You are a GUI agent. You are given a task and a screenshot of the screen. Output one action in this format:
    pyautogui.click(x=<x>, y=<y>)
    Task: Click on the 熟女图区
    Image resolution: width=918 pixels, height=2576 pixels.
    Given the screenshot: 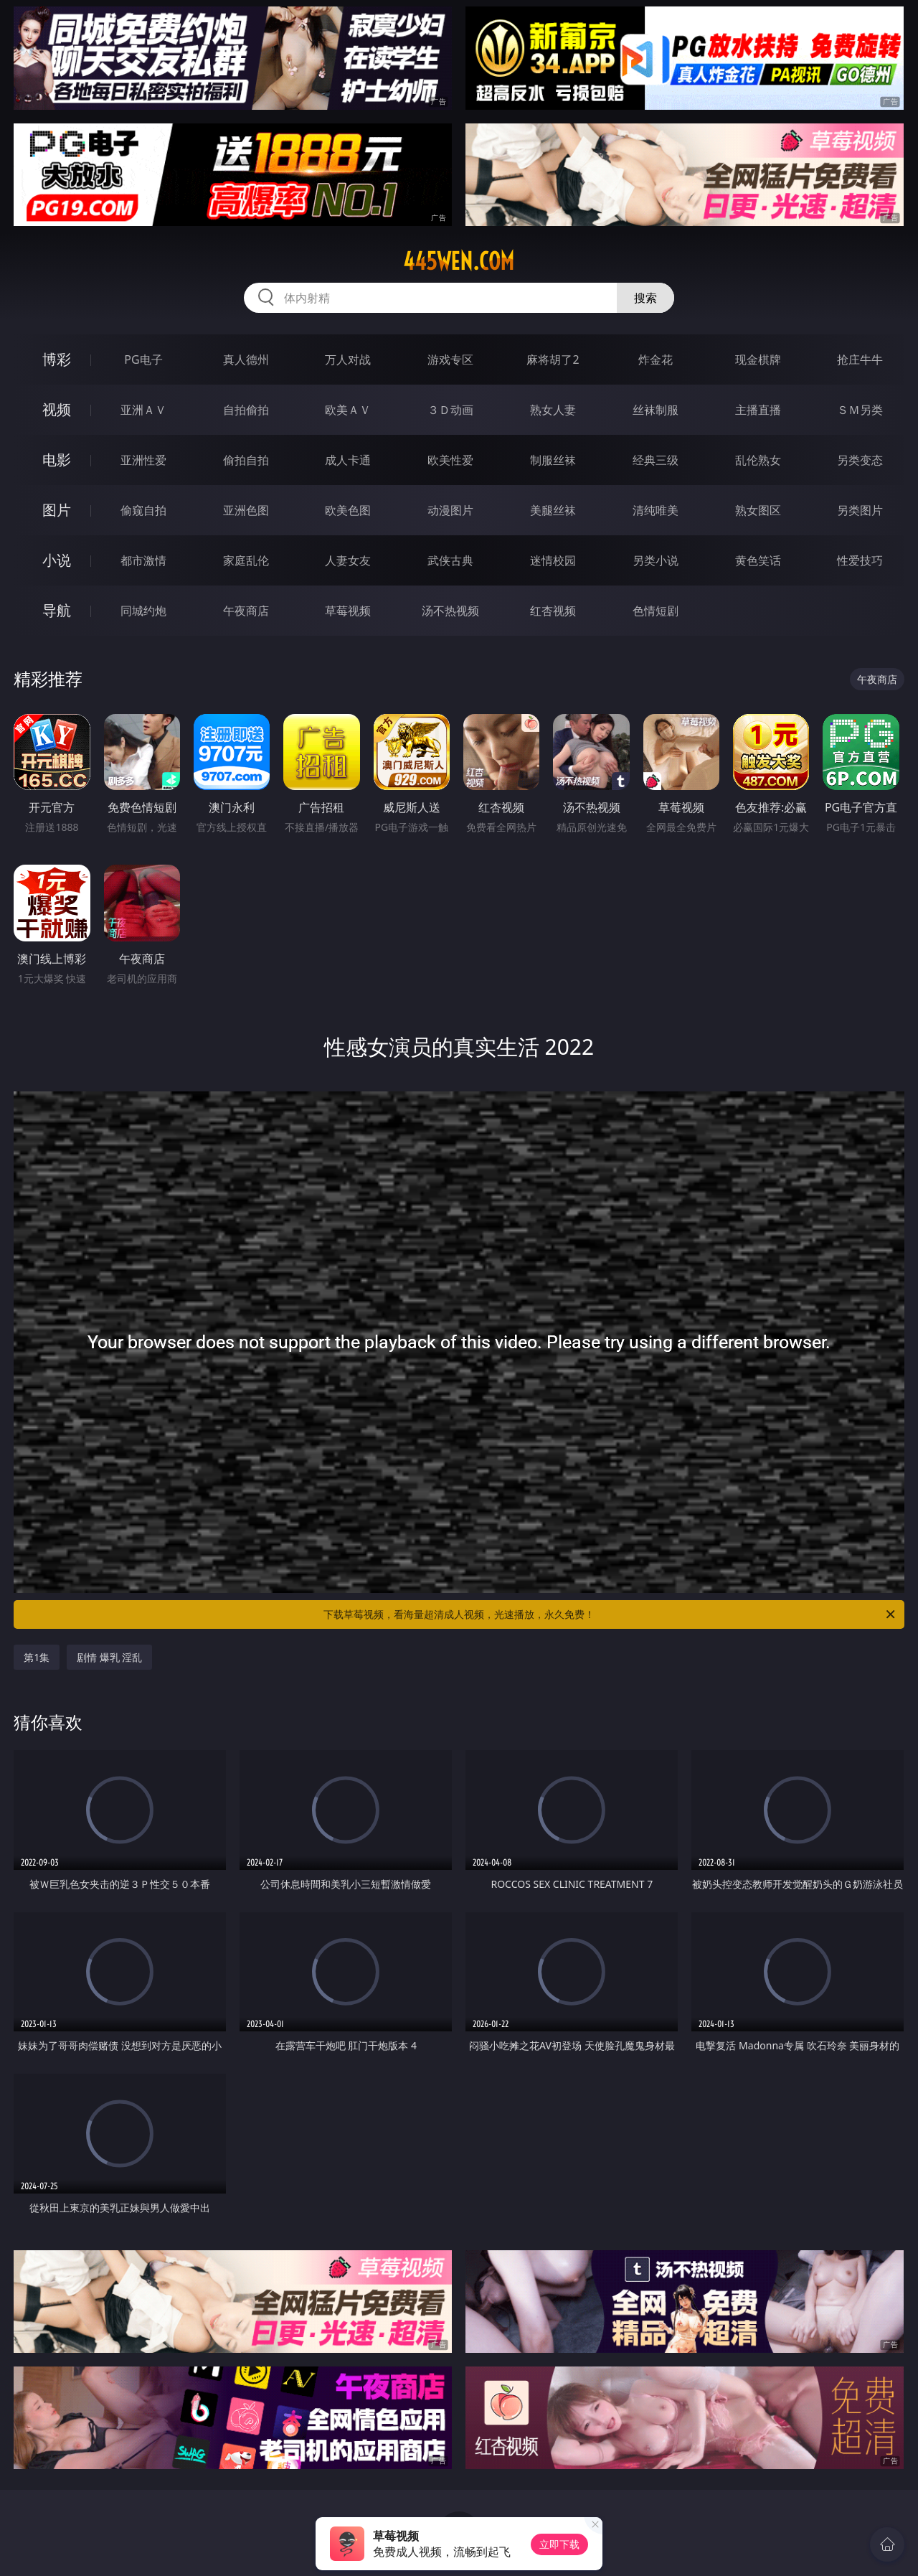 What is the action you would take?
    pyautogui.click(x=758, y=510)
    